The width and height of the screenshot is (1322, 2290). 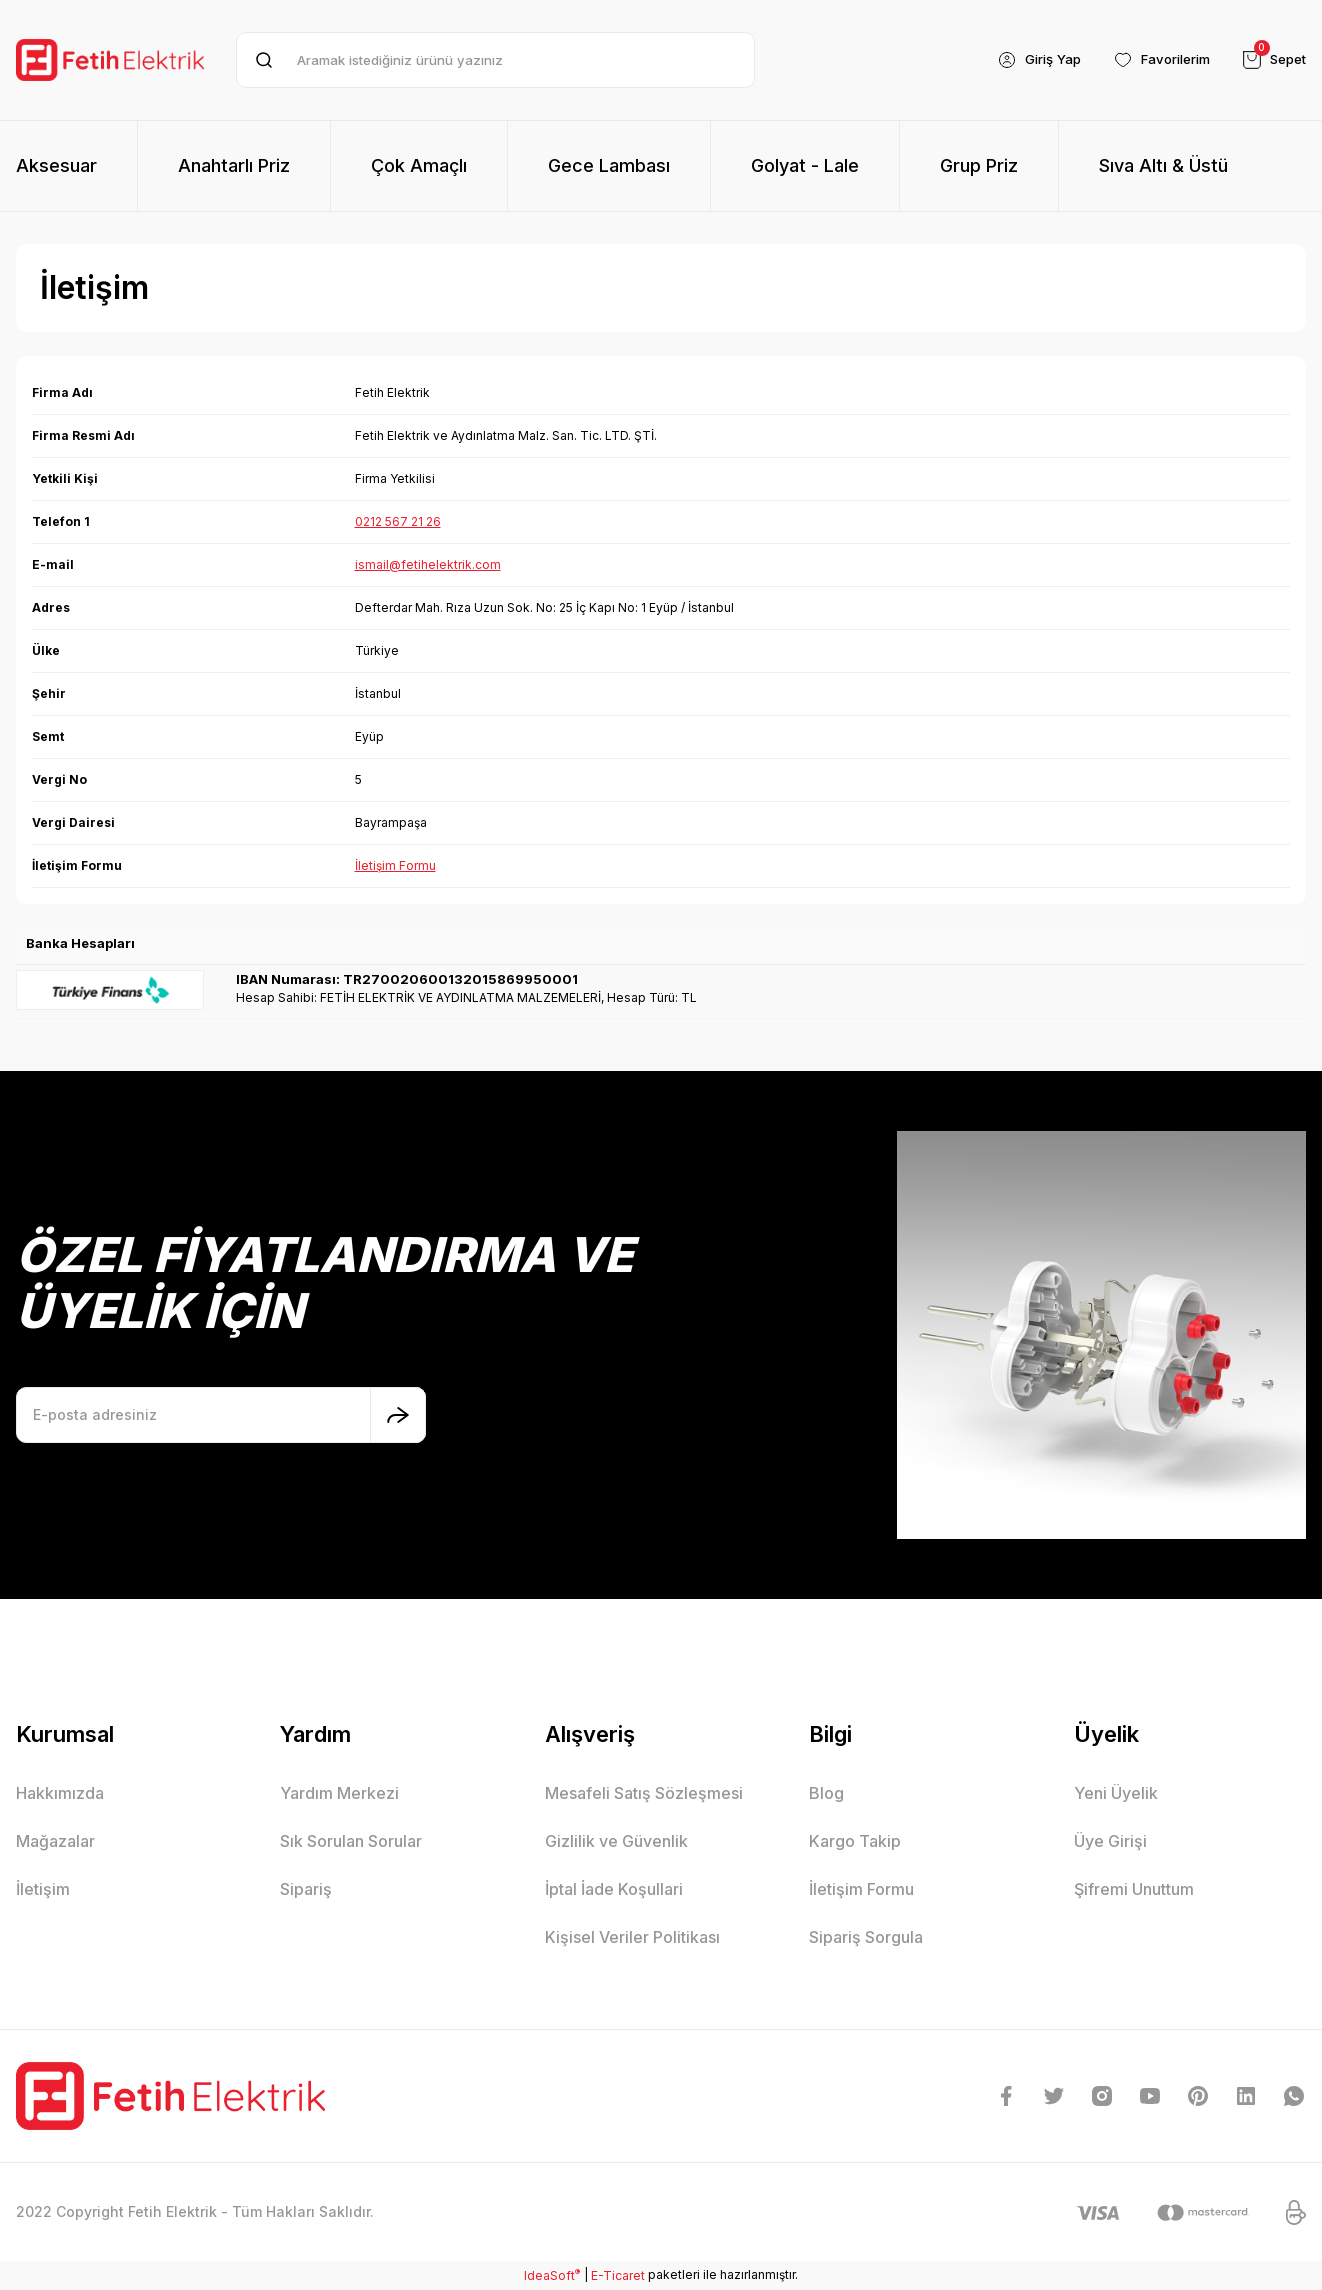 What do you see at coordinates (398, 1415) in the screenshot?
I see `[Submit]` at bounding box center [398, 1415].